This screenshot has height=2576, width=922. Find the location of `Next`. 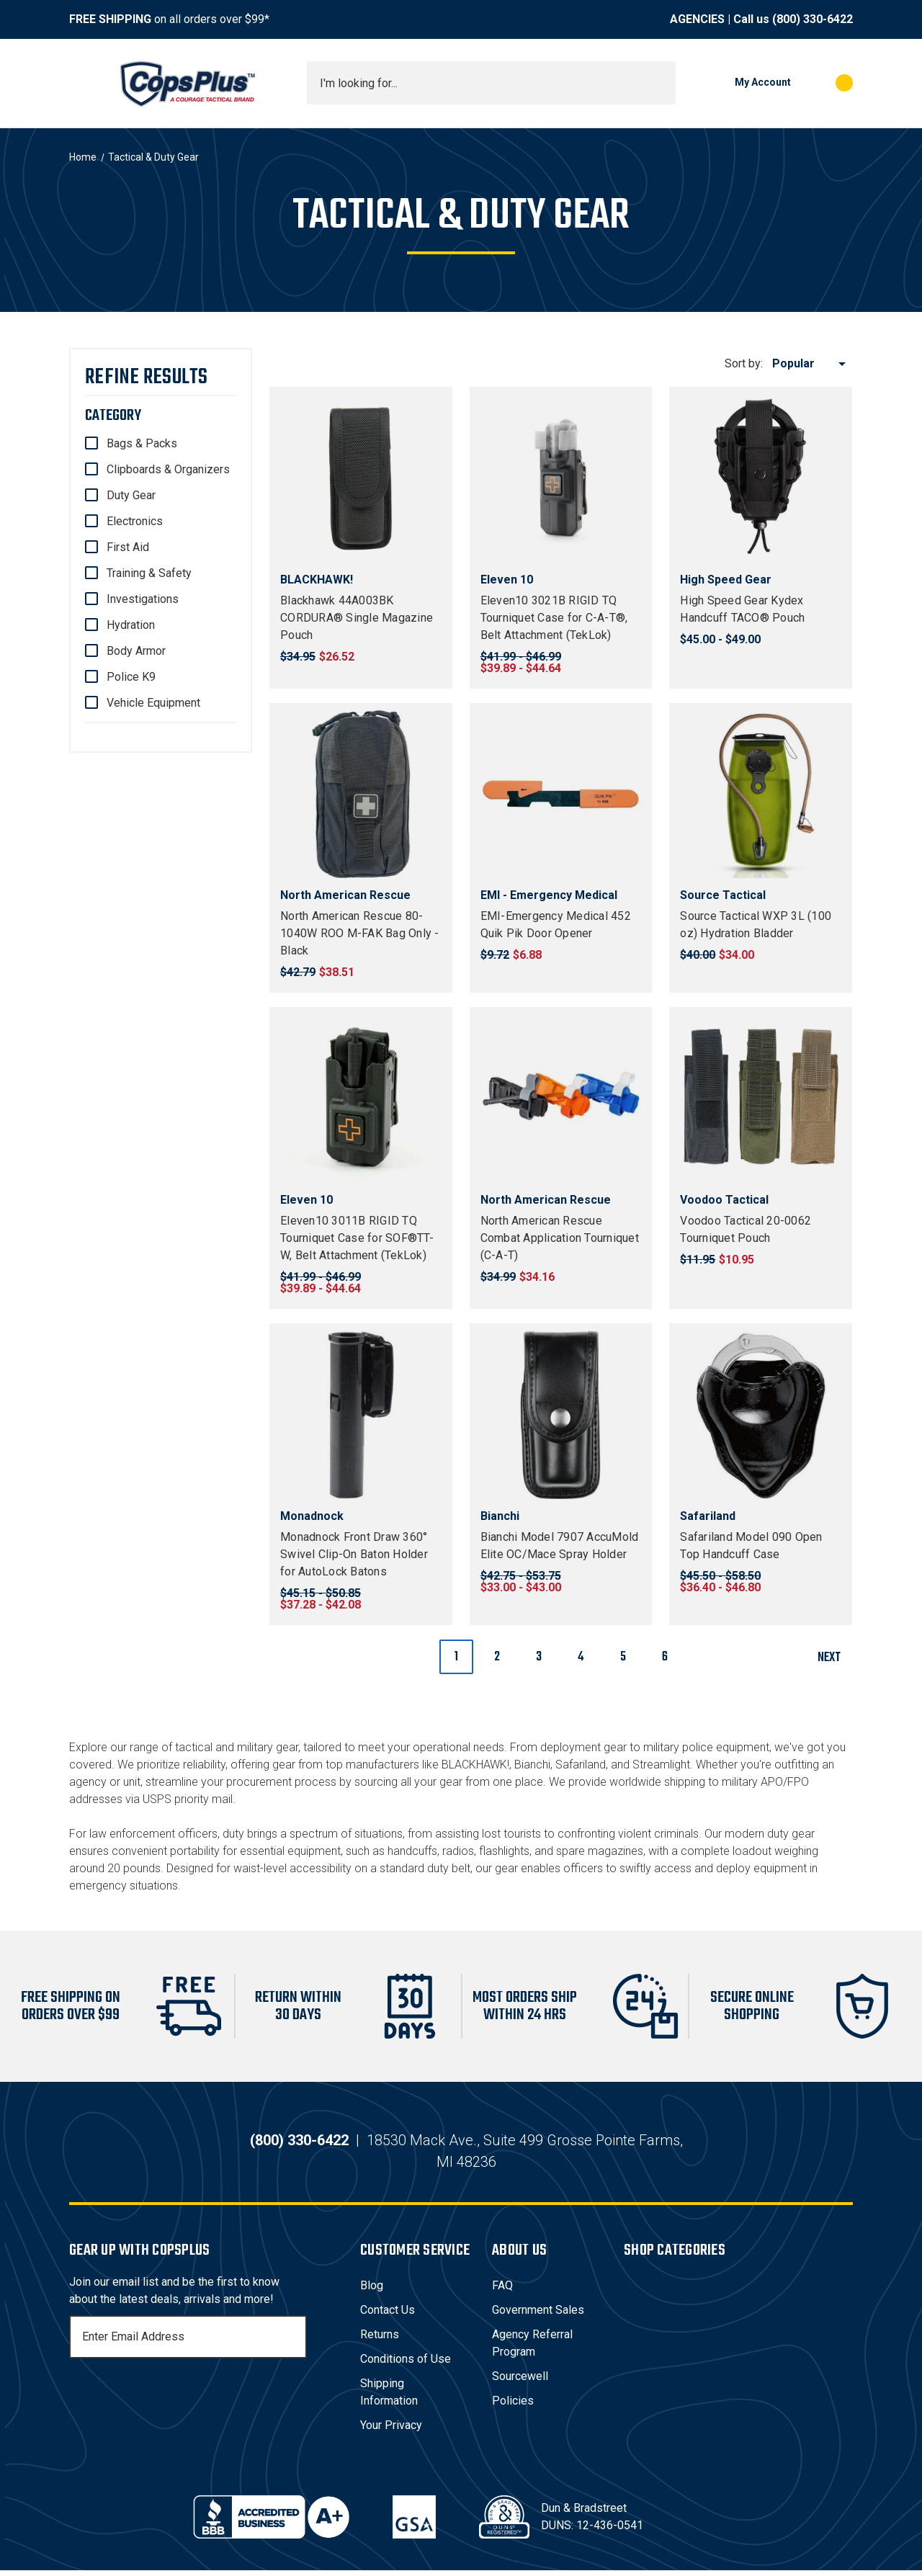

Next is located at coordinates (834, 1657).